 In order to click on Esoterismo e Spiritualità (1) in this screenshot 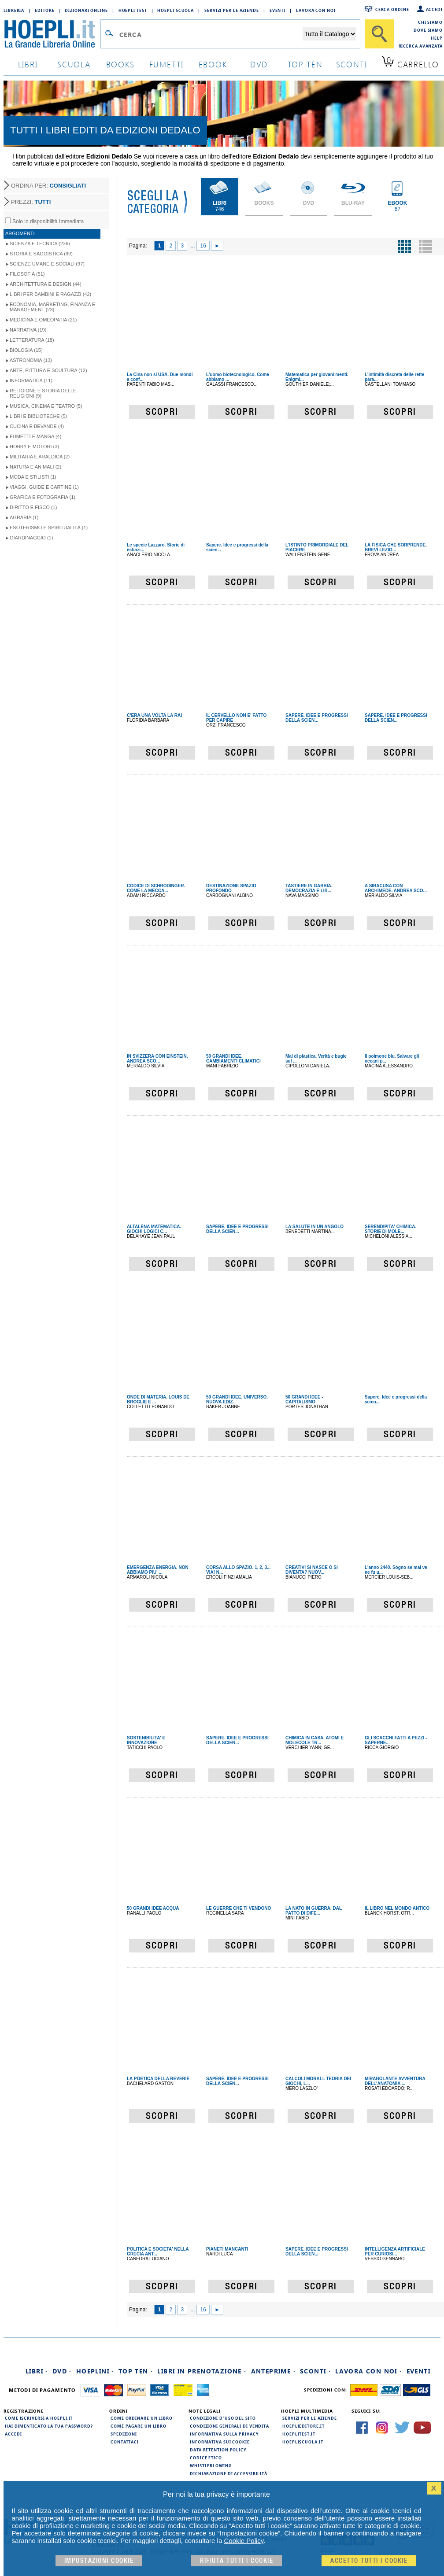, I will do `click(49, 527)`.